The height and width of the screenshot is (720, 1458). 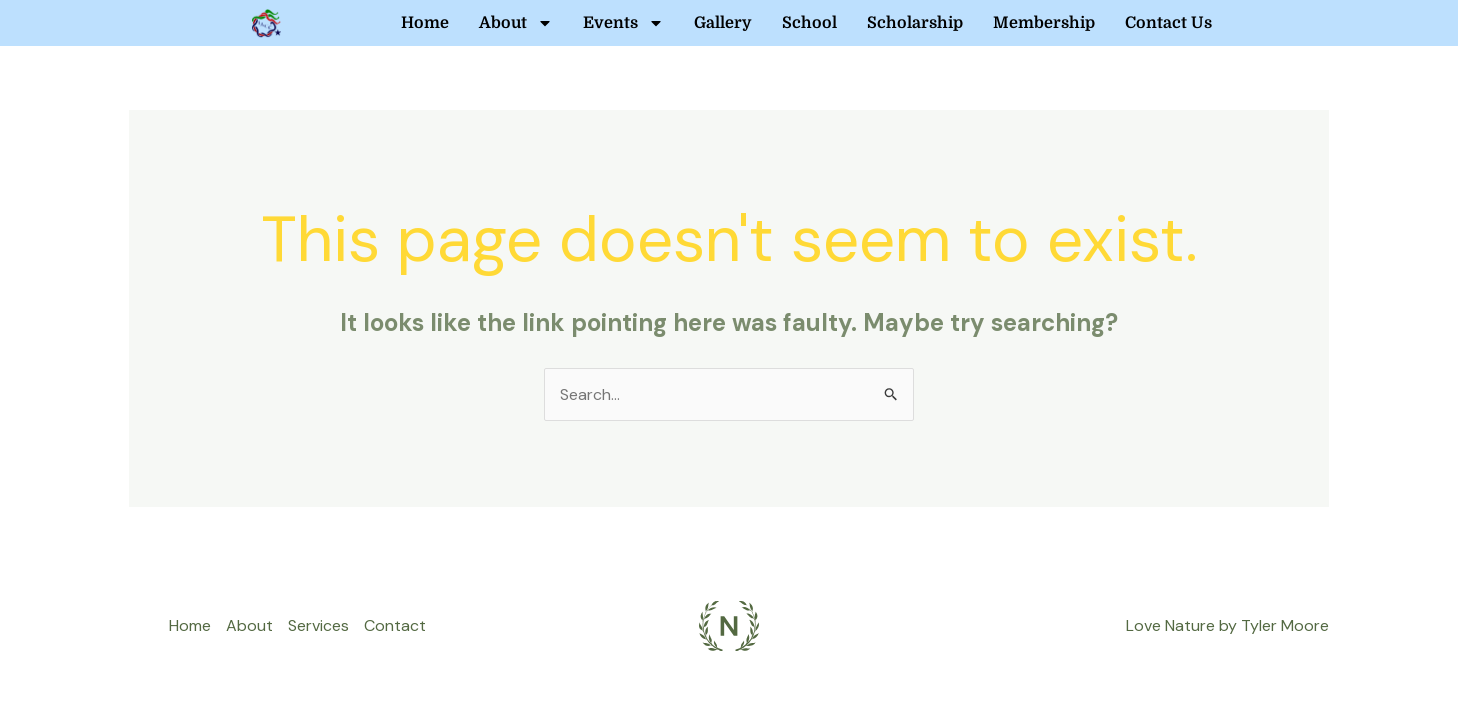 I want to click on About, so click(x=516, y=23).